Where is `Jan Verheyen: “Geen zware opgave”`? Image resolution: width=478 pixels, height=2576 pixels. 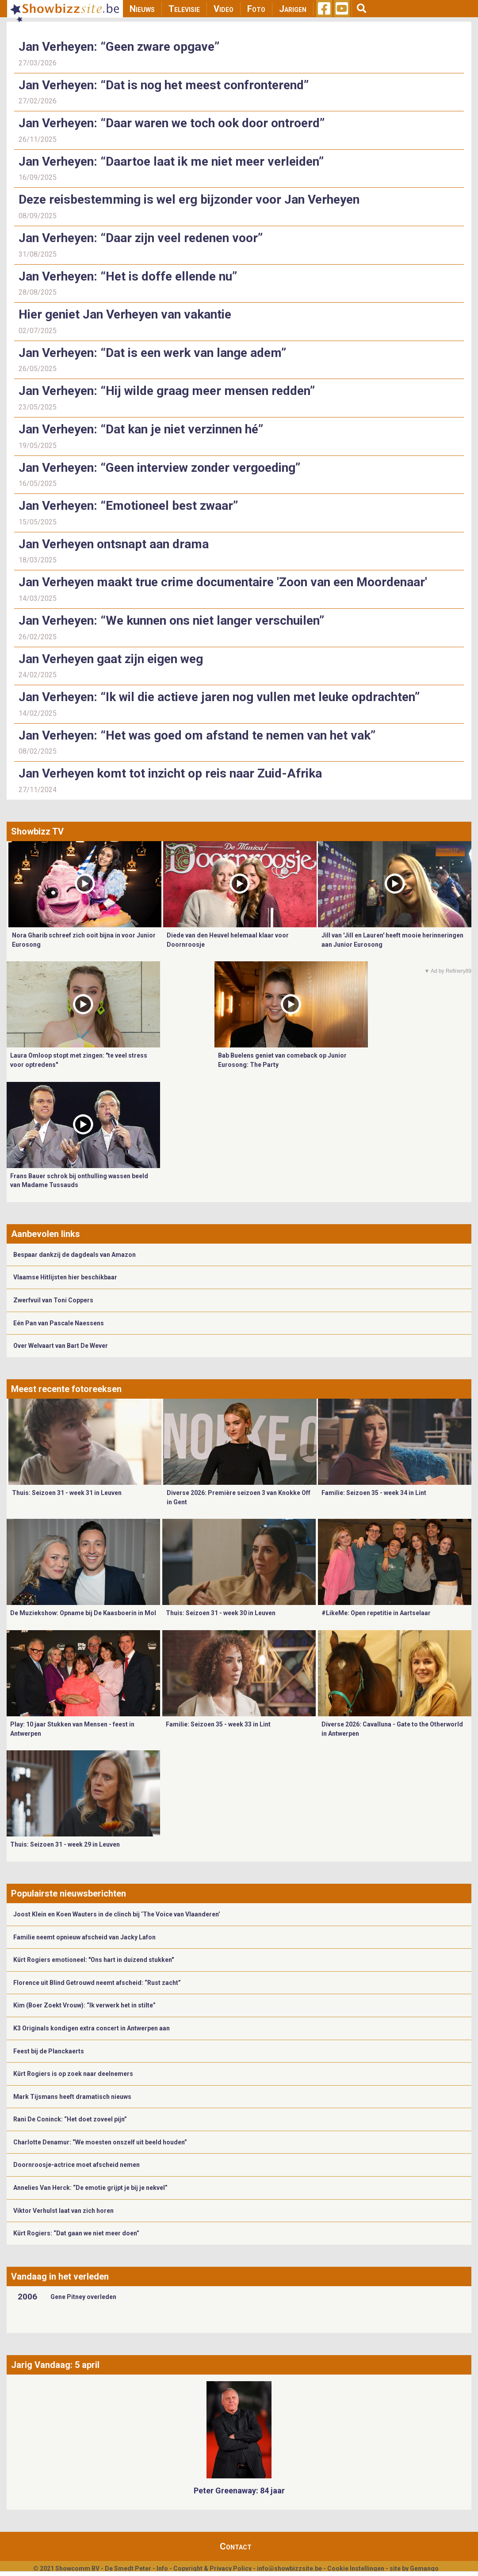
Jan Verheyen: “Geen zware opgave” is located at coordinates (119, 46).